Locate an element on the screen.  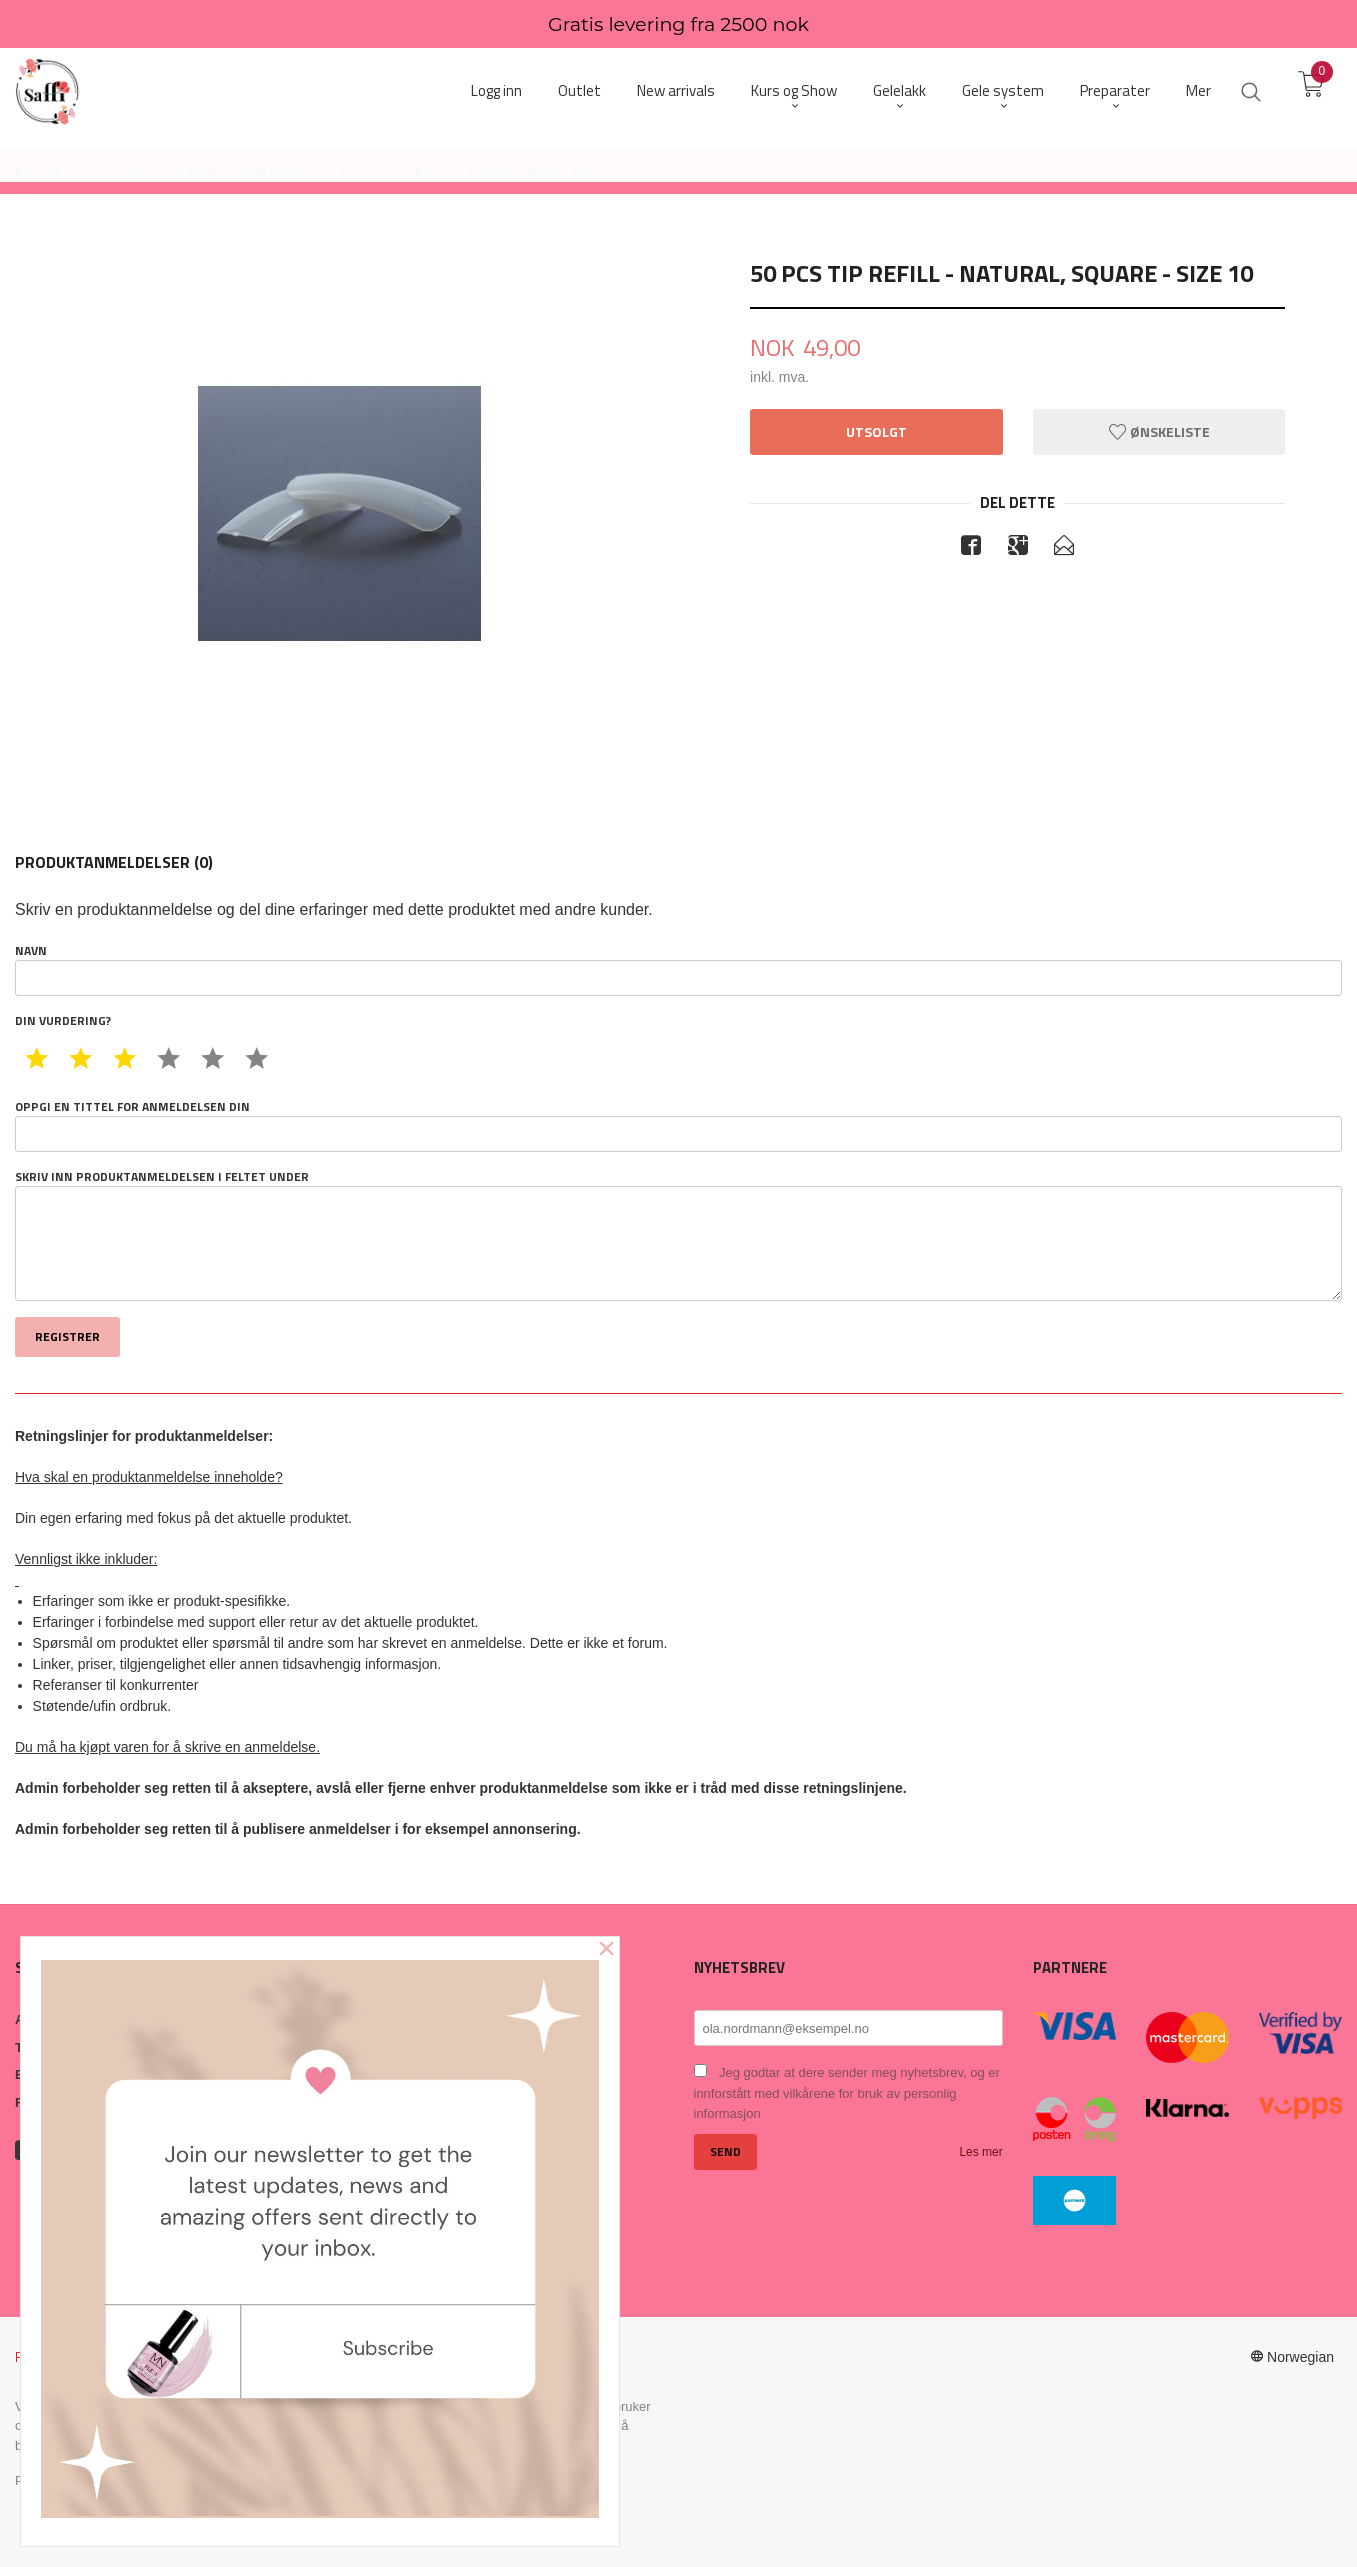
Utsolgt is located at coordinates (876, 431).